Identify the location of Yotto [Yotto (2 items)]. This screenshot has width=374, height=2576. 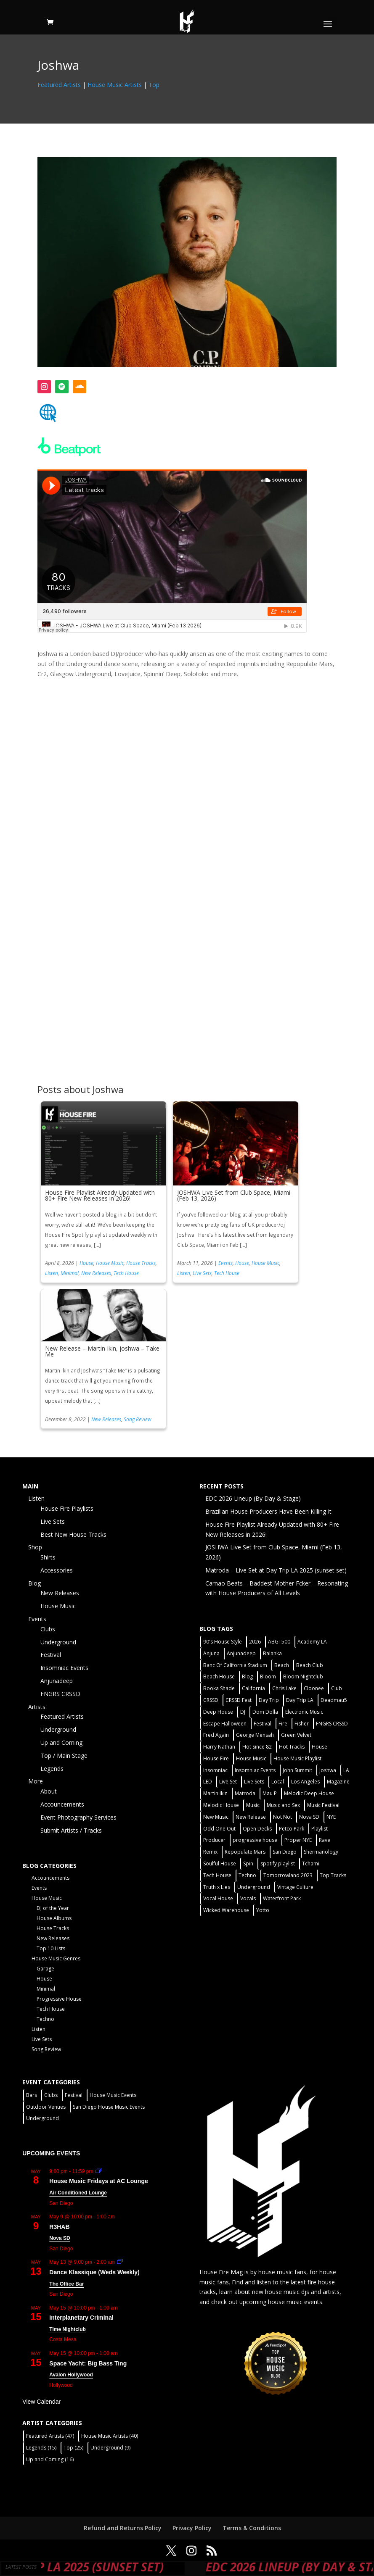
(262, 1910).